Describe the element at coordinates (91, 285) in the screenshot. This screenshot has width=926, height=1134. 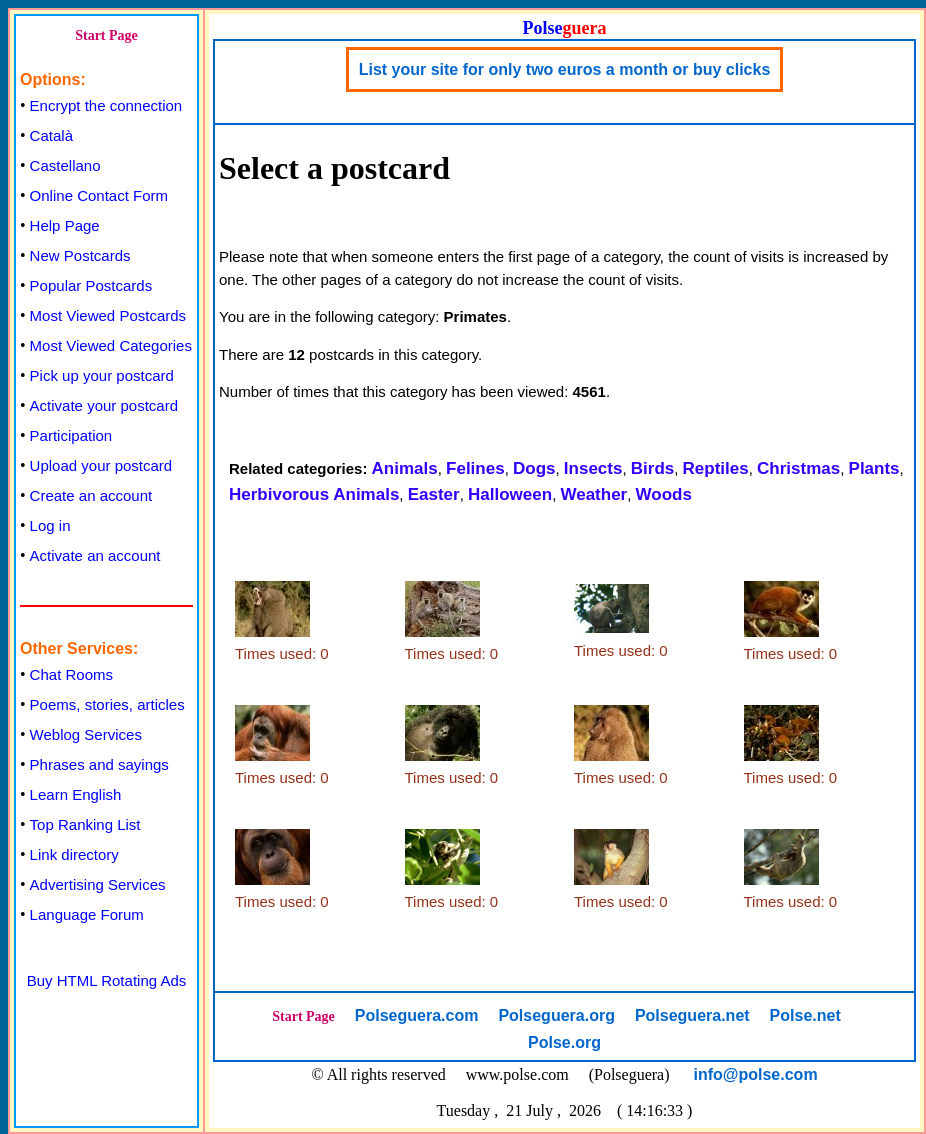
I see `Popular Postcards` at that location.